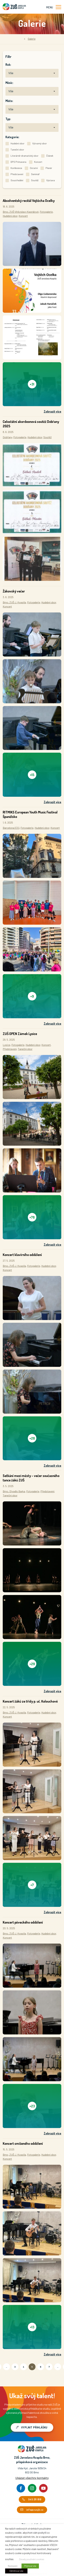 This screenshot has height=2576, width=64. I want to click on Barcelona (ES), so click(11, 827).